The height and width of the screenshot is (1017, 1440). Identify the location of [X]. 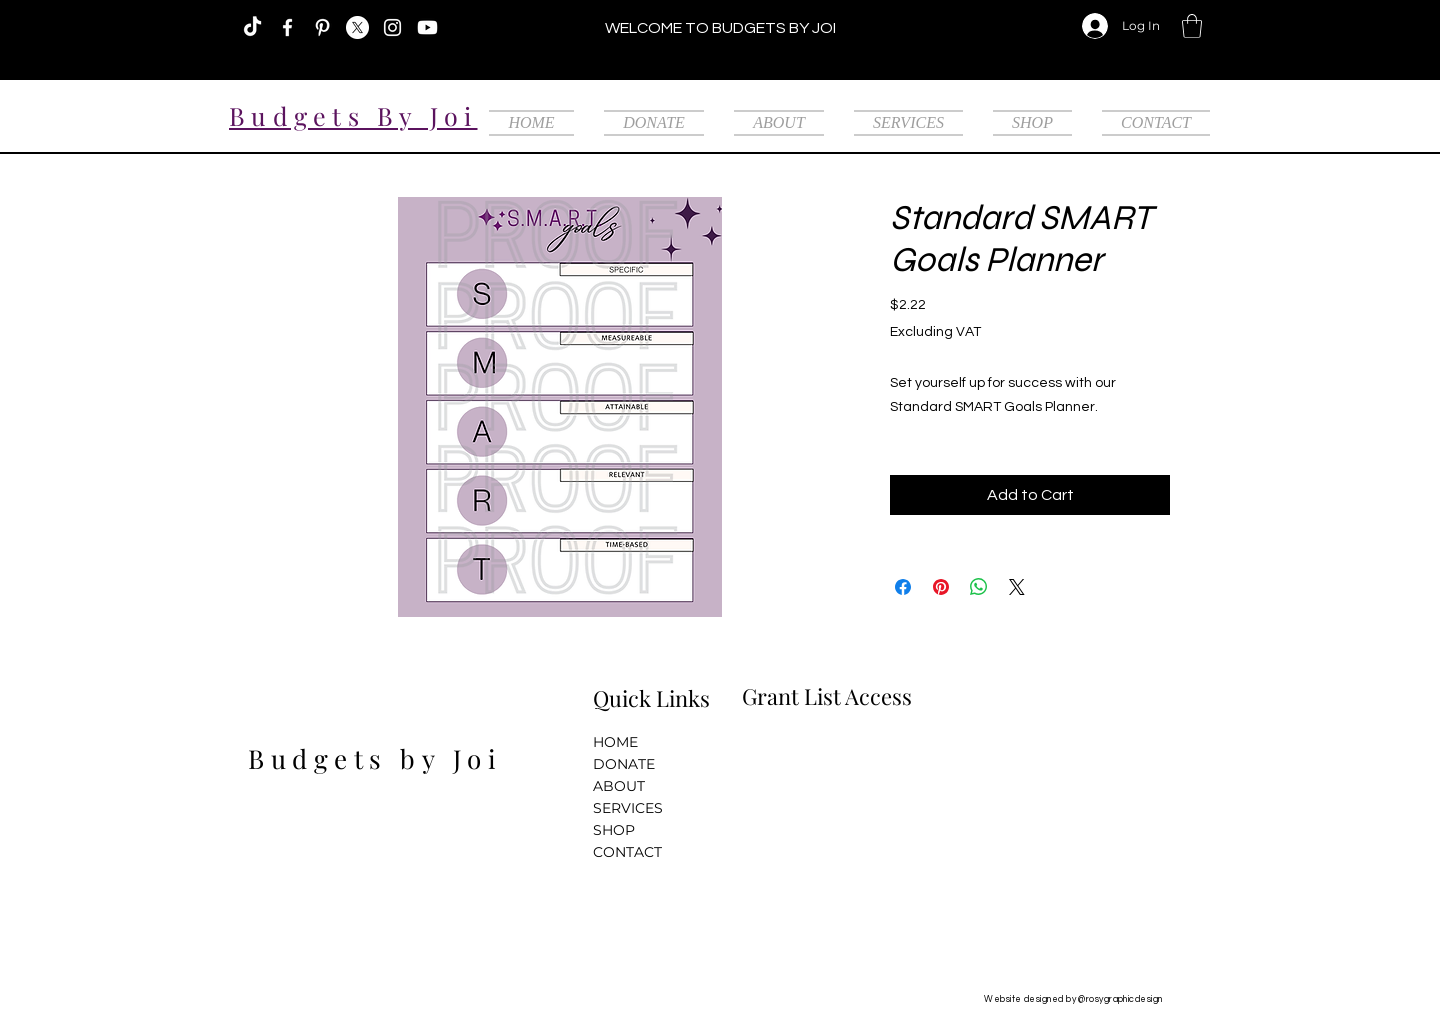
(357, 27).